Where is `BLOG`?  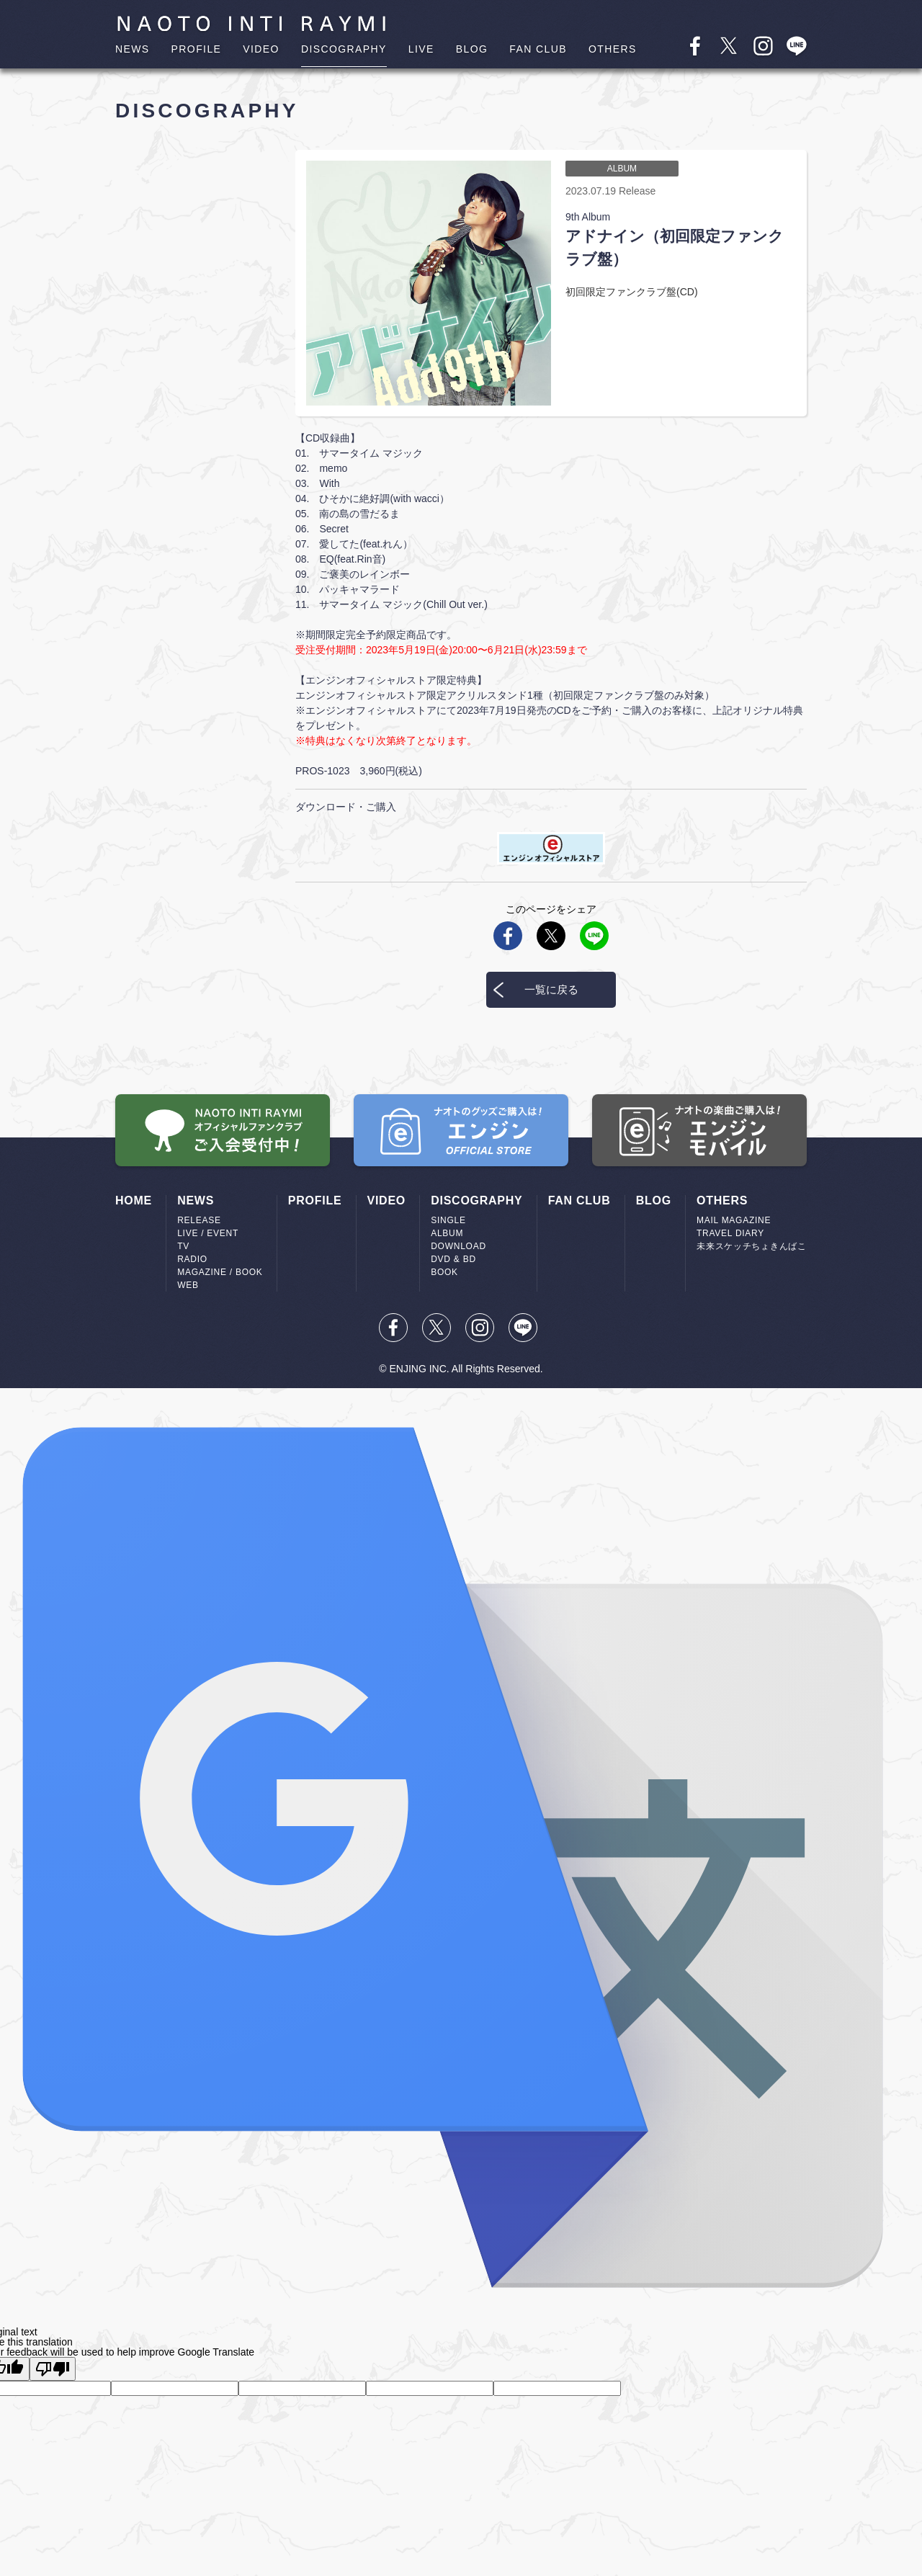 BLOG is located at coordinates (472, 49).